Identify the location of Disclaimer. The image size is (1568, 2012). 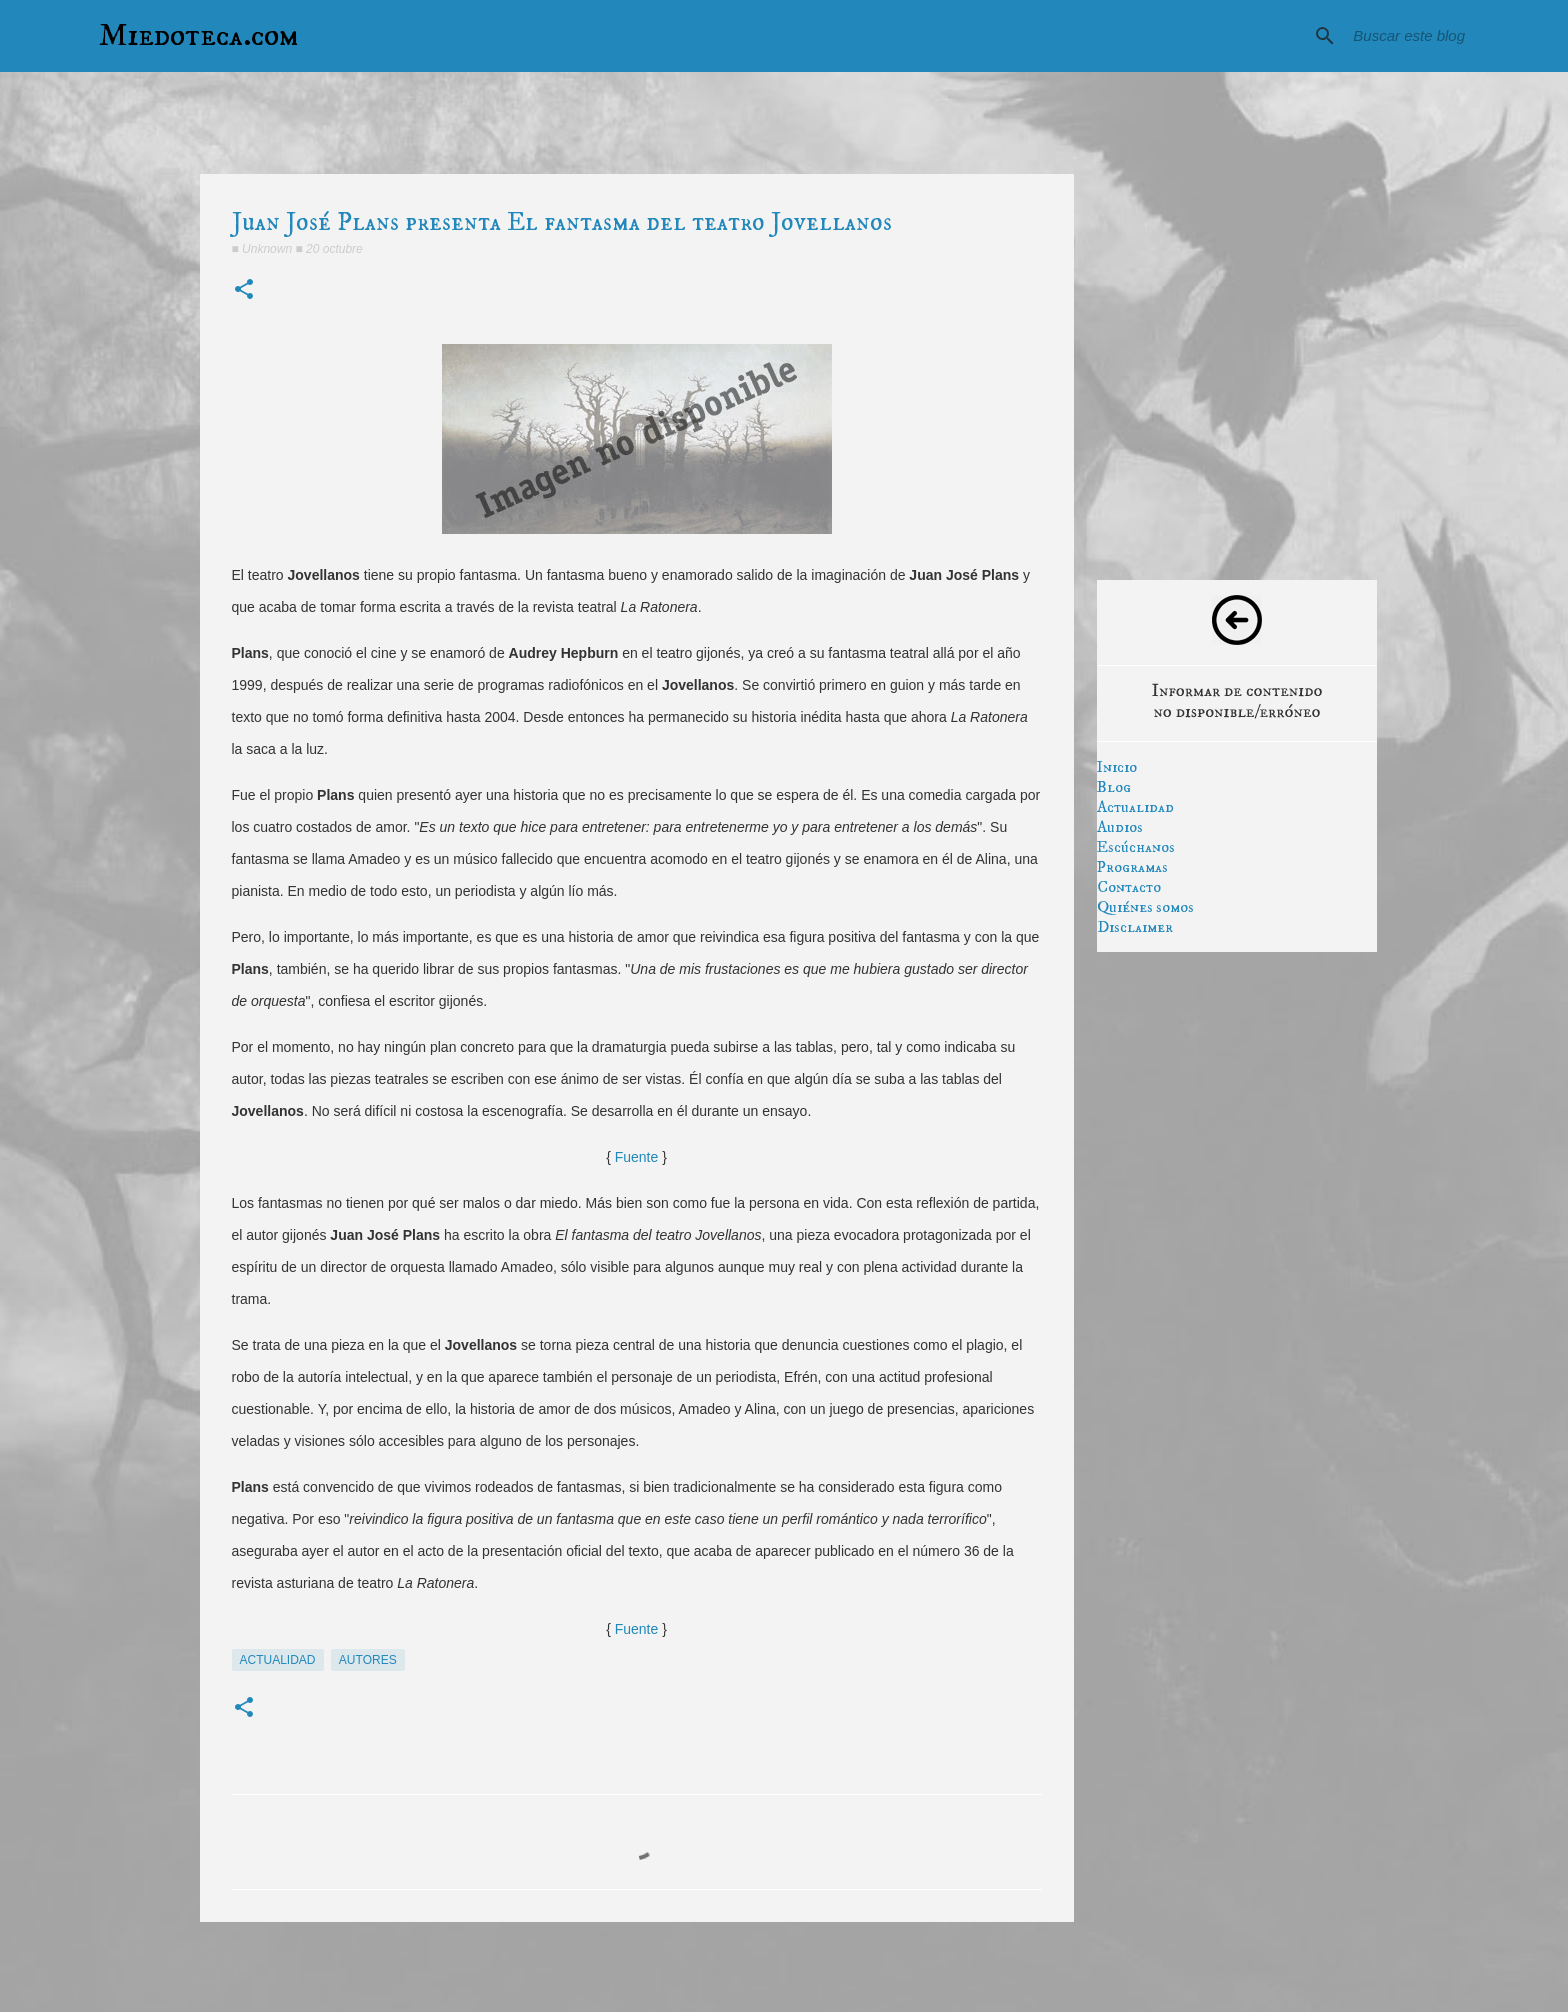
(1135, 927).